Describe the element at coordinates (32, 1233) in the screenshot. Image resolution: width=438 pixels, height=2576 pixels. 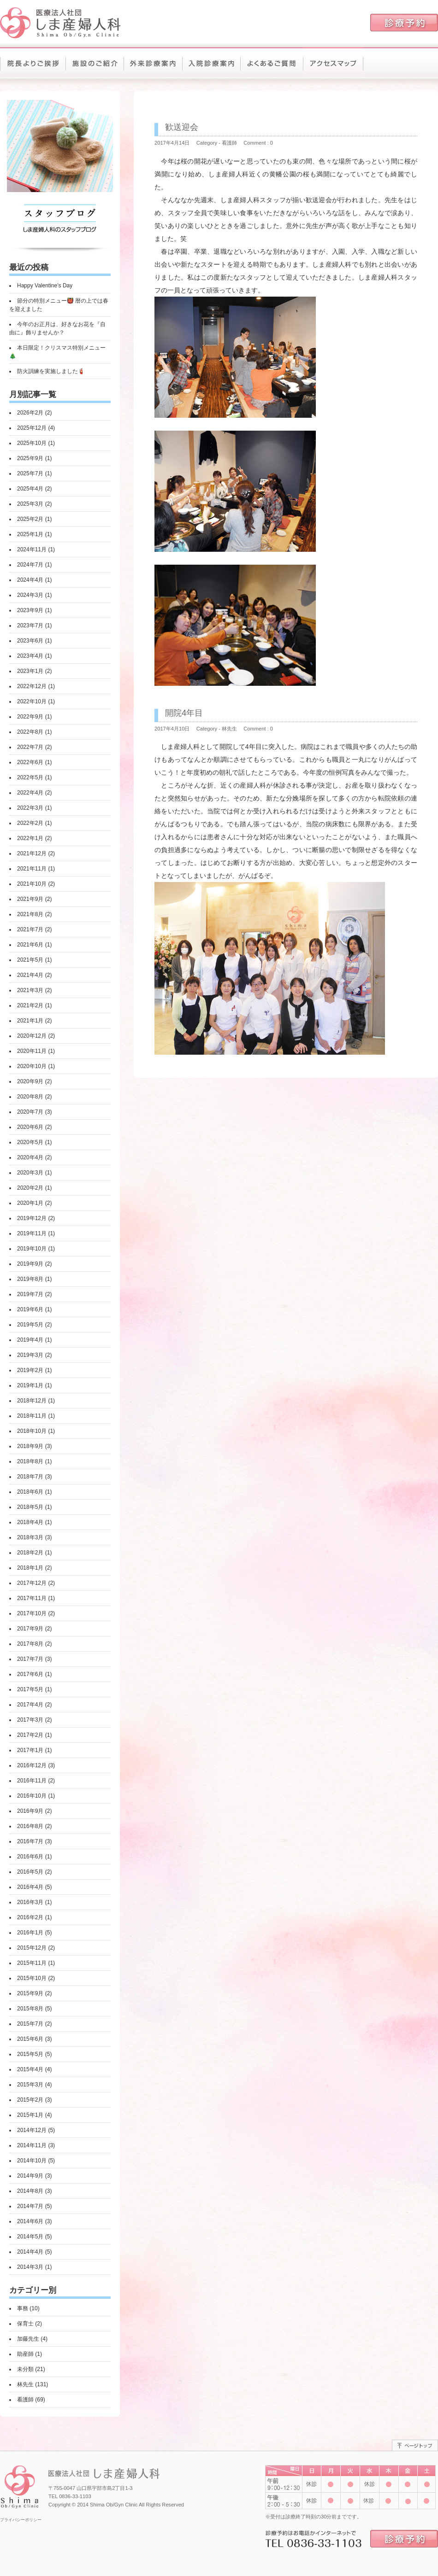
I see `2019年11月` at that location.